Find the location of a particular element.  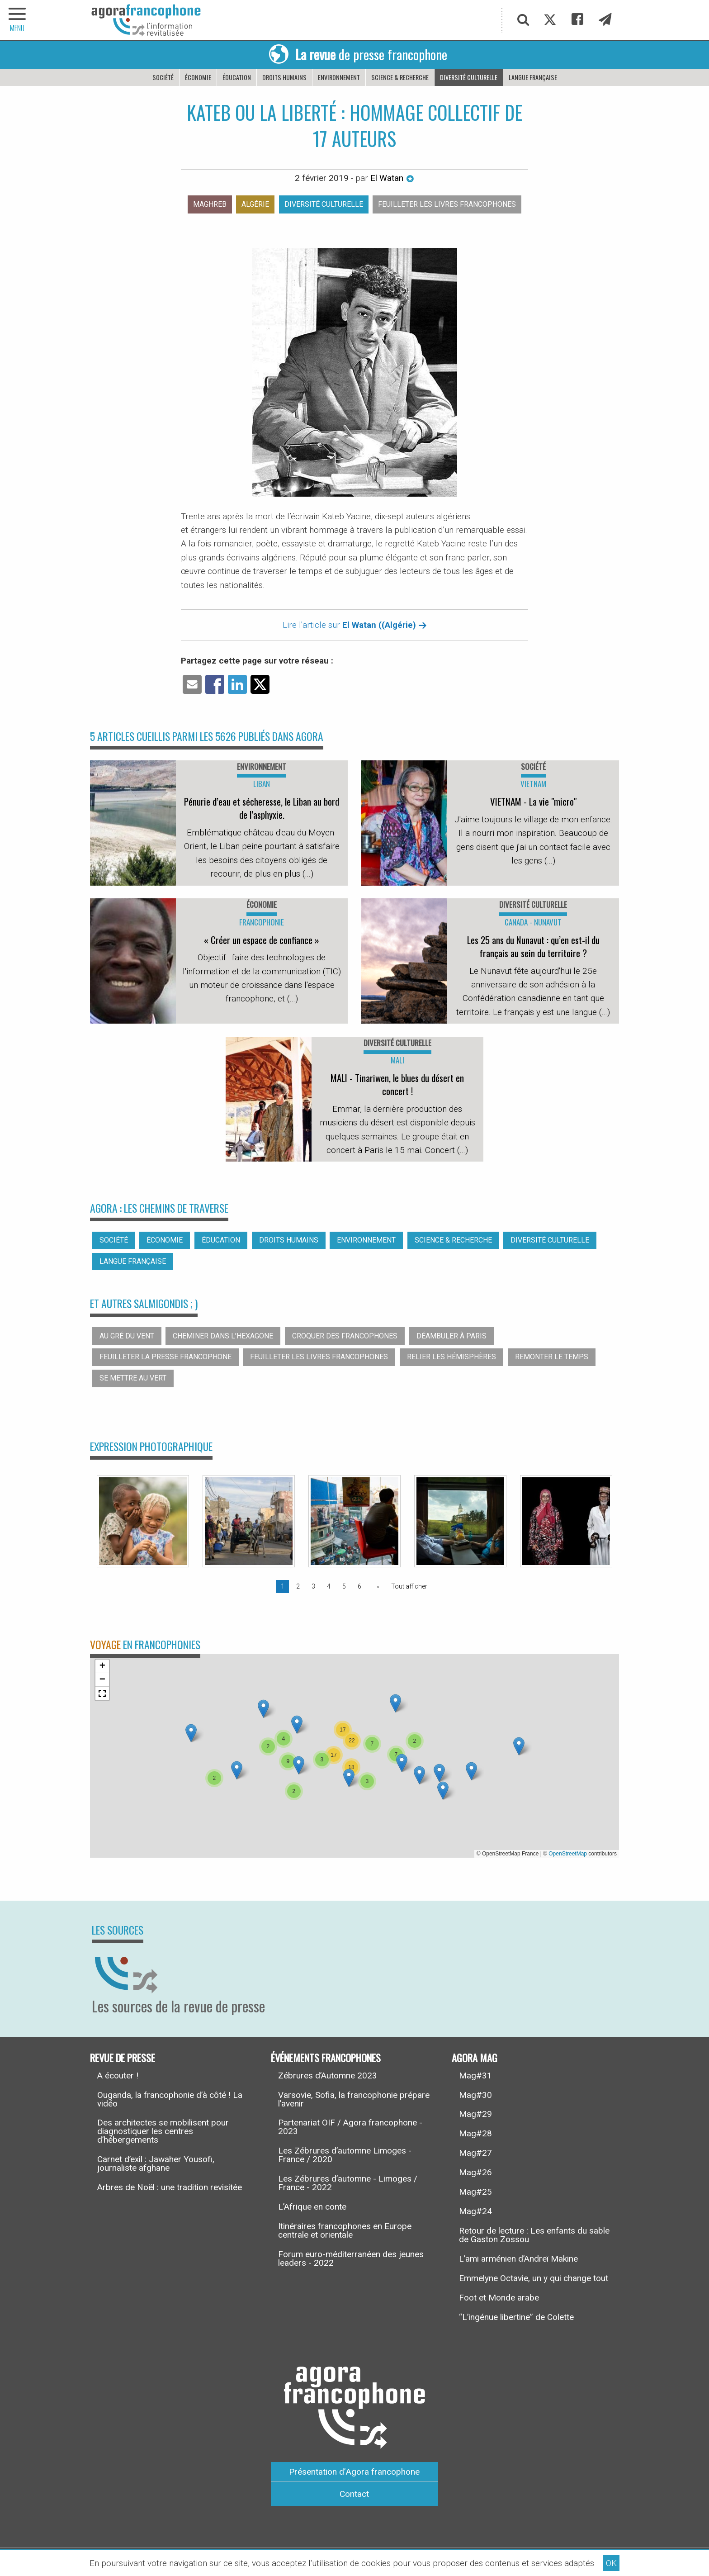

Événements francophones is located at coordinates (326, 2057).